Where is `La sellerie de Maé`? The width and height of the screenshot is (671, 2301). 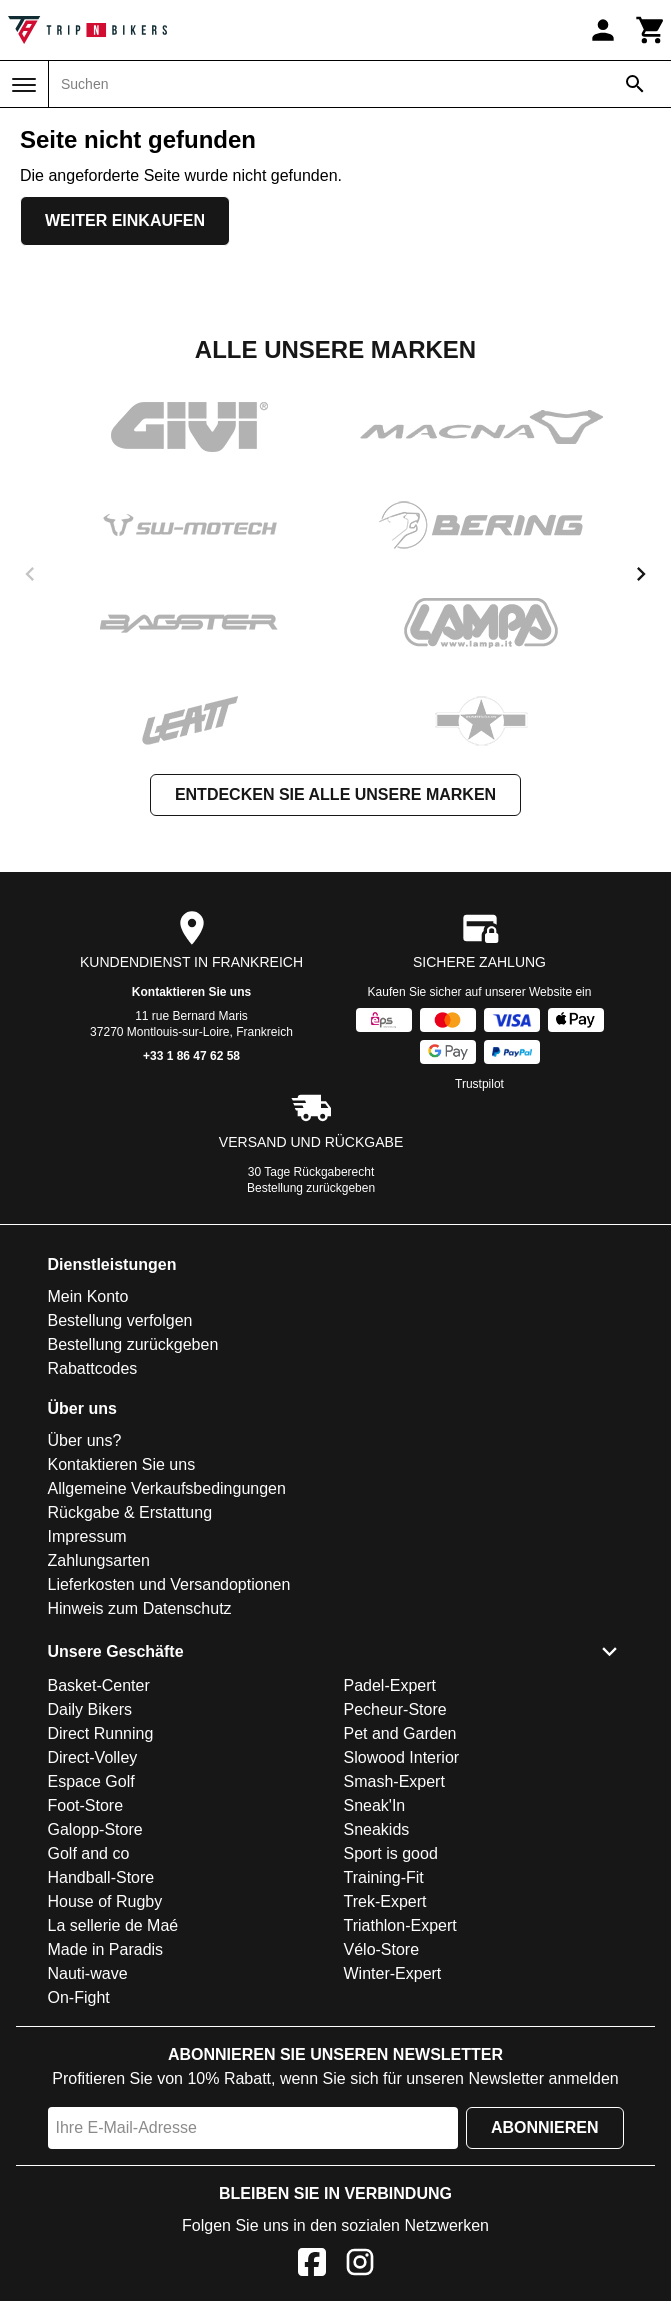
La sellerie de Maé is located at coordinates (113, 1925).